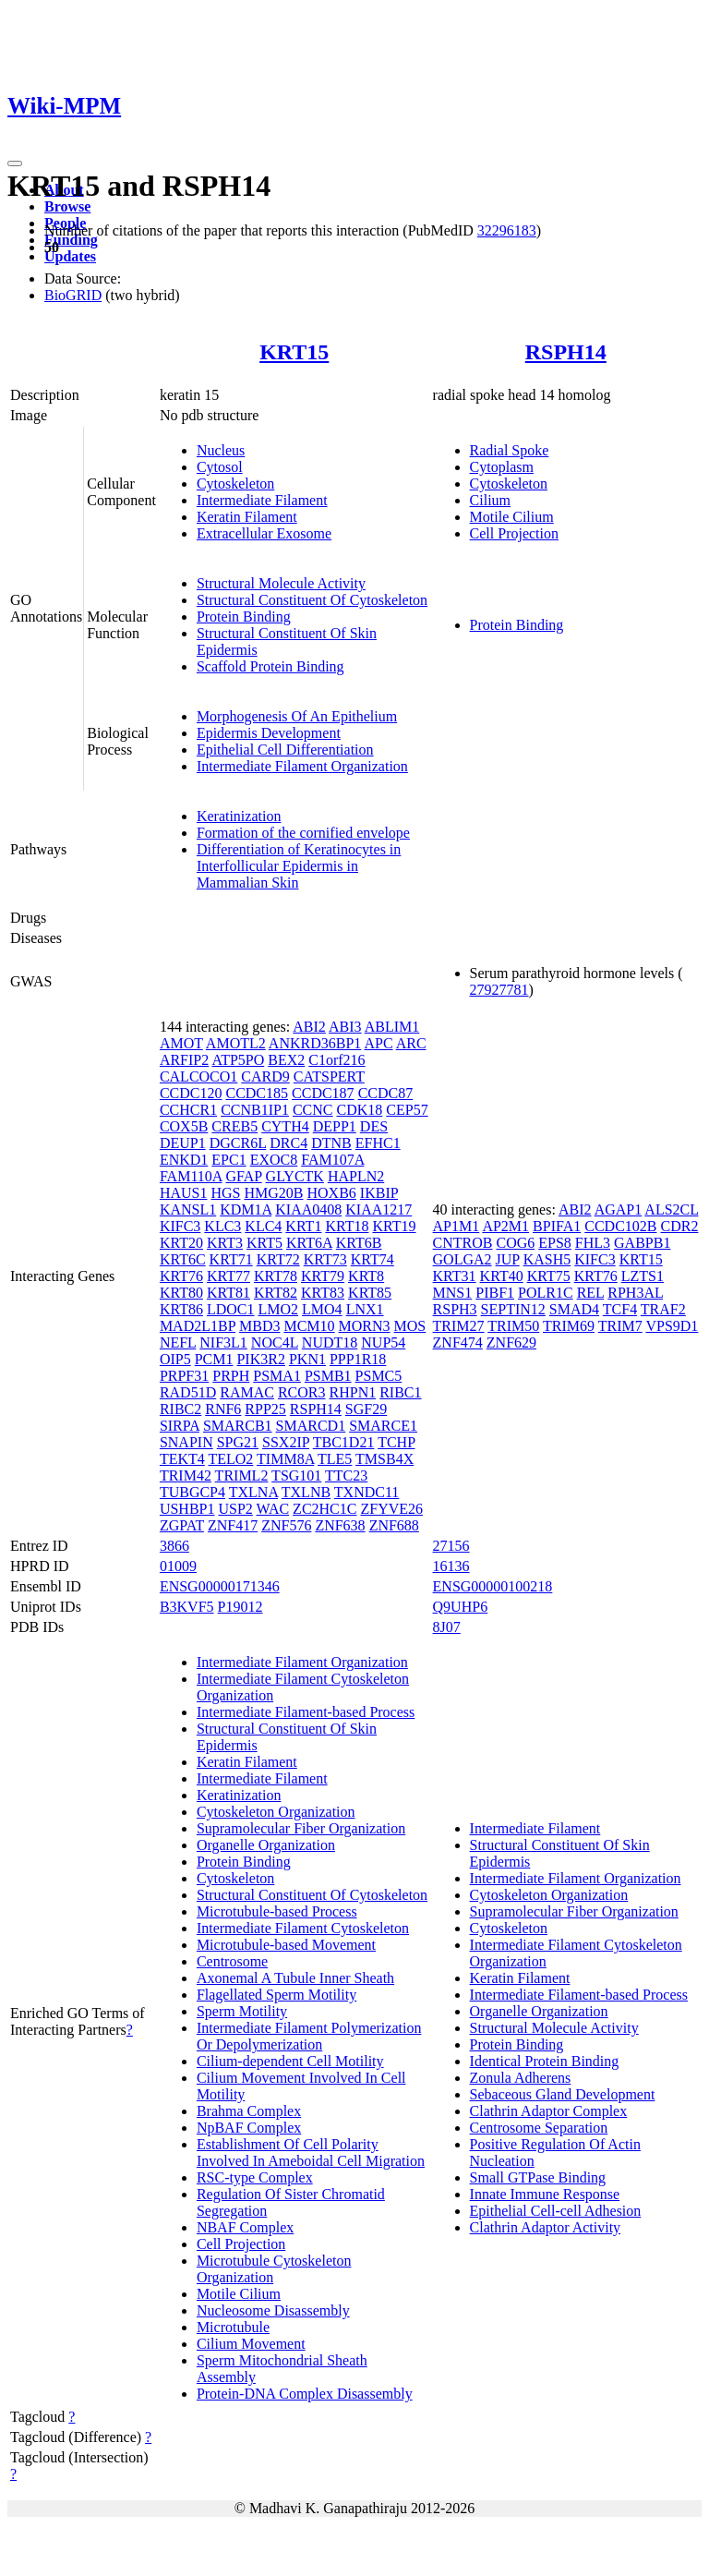  What do you see at coordinates (228, 1276) in the screenshot?
I see `KRT77` at bounding box center [228, 1276].